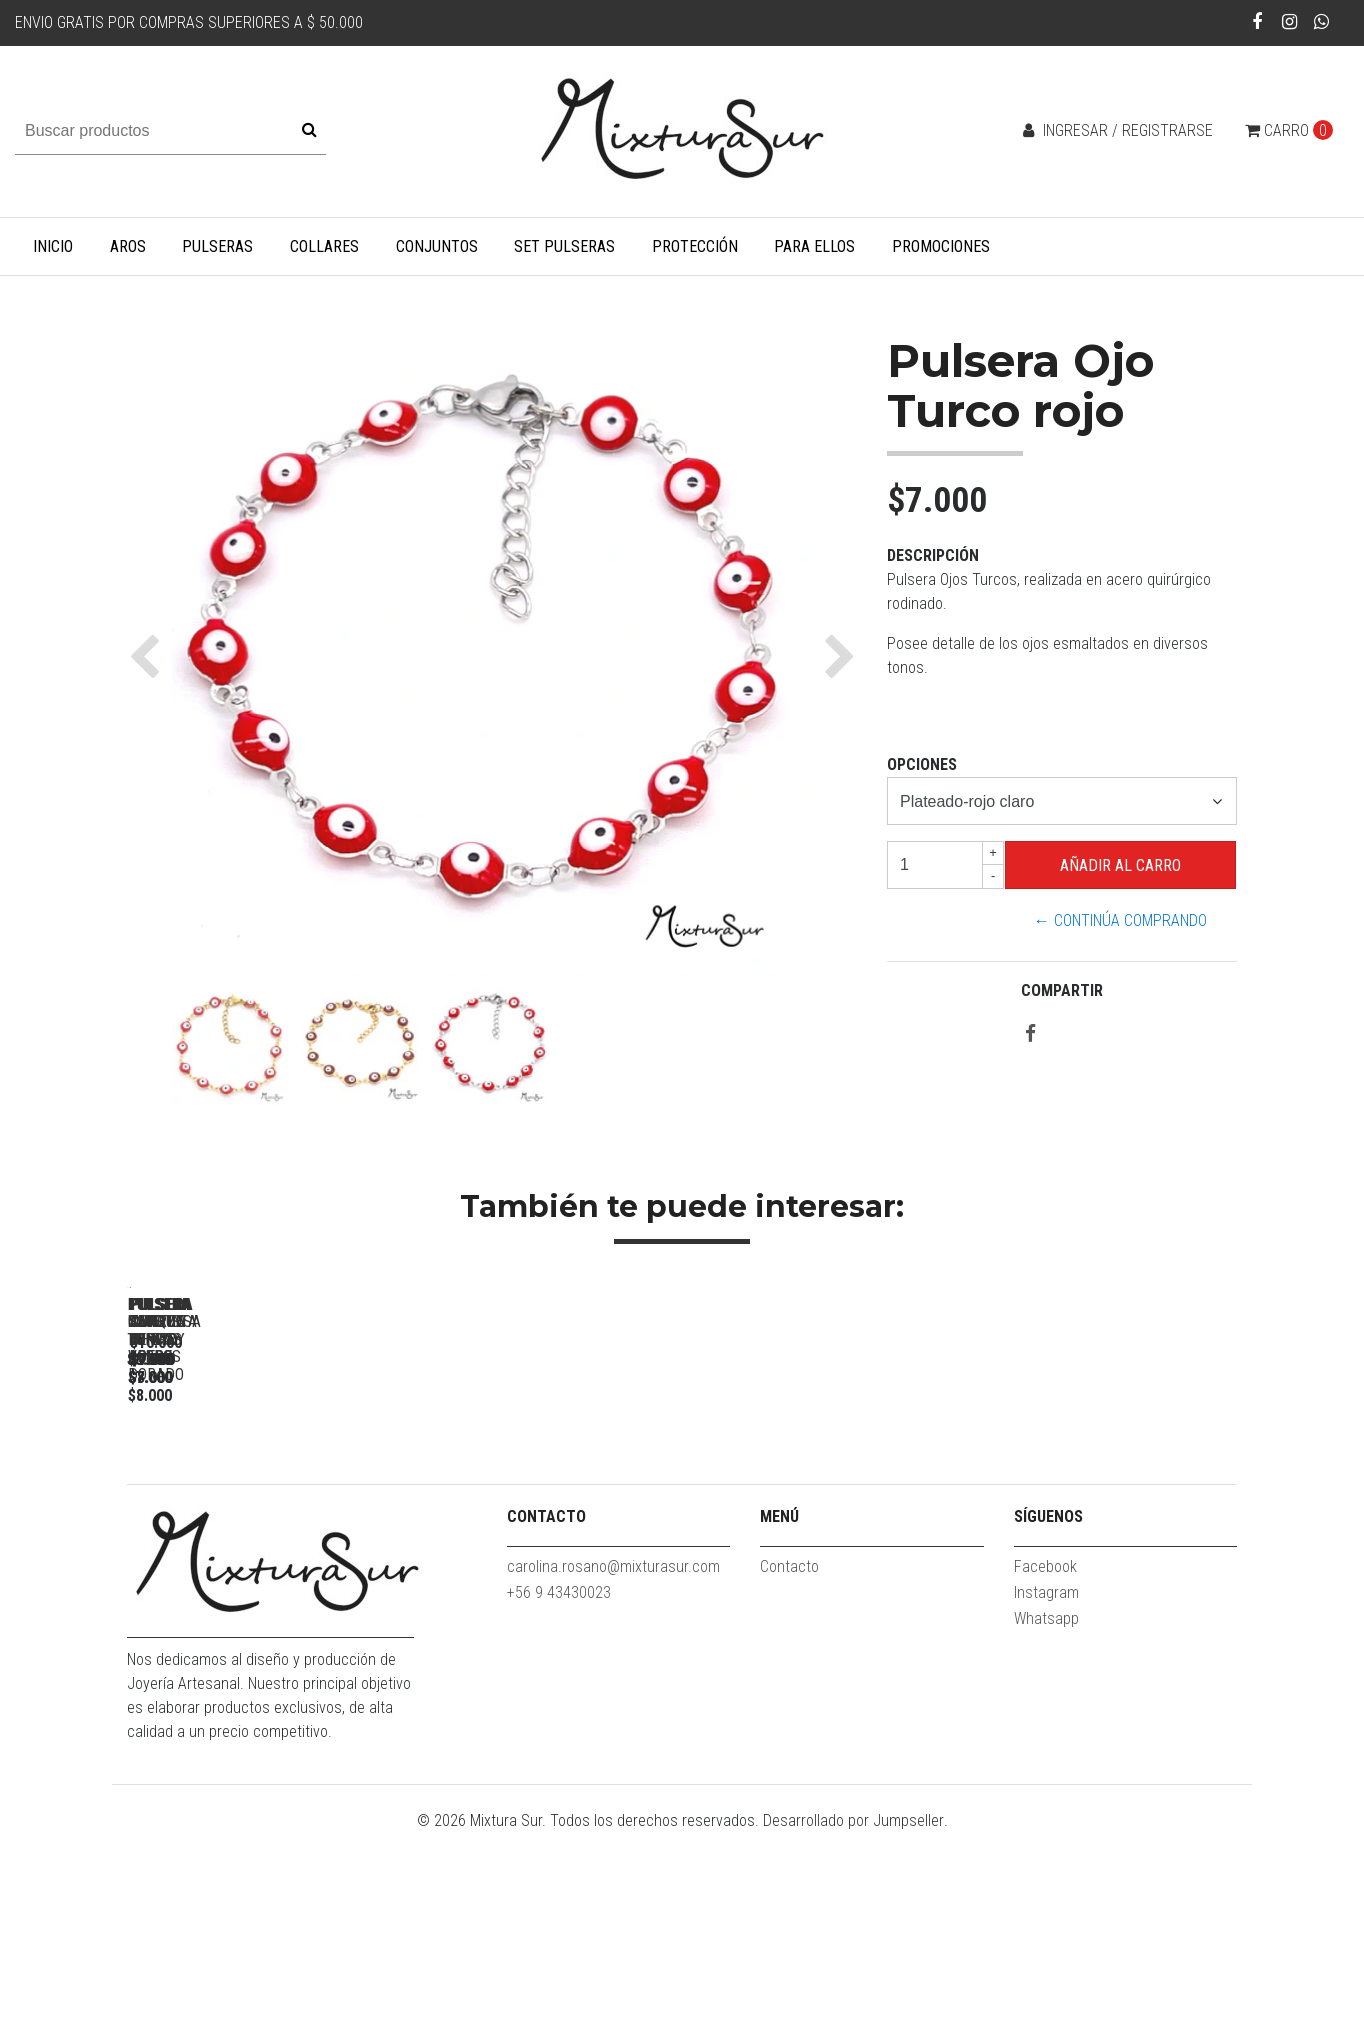 The width and height of the screenshot is (1364, 2027). What do you see at coordinates (613, 1760) in the screenshot?
I see `carolina.rosano@mixturasur.com` at bounding box center [613, 1760].